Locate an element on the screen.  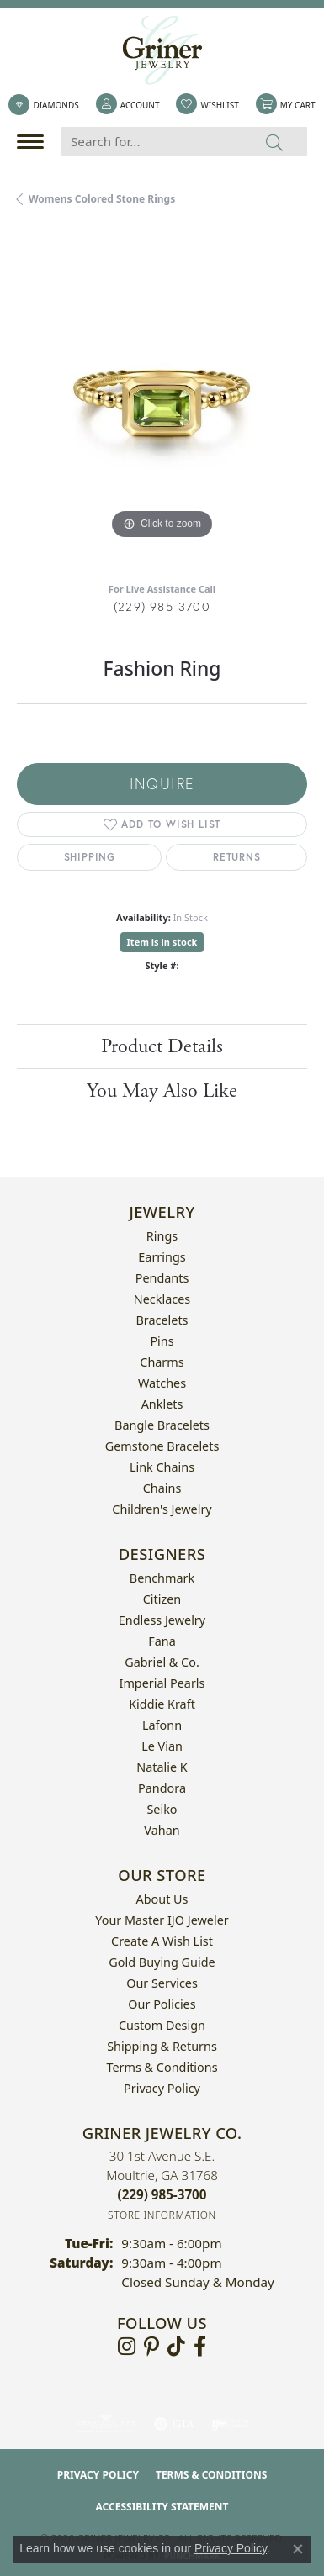
Privacy Policy is located at coordinates (162, 2088).